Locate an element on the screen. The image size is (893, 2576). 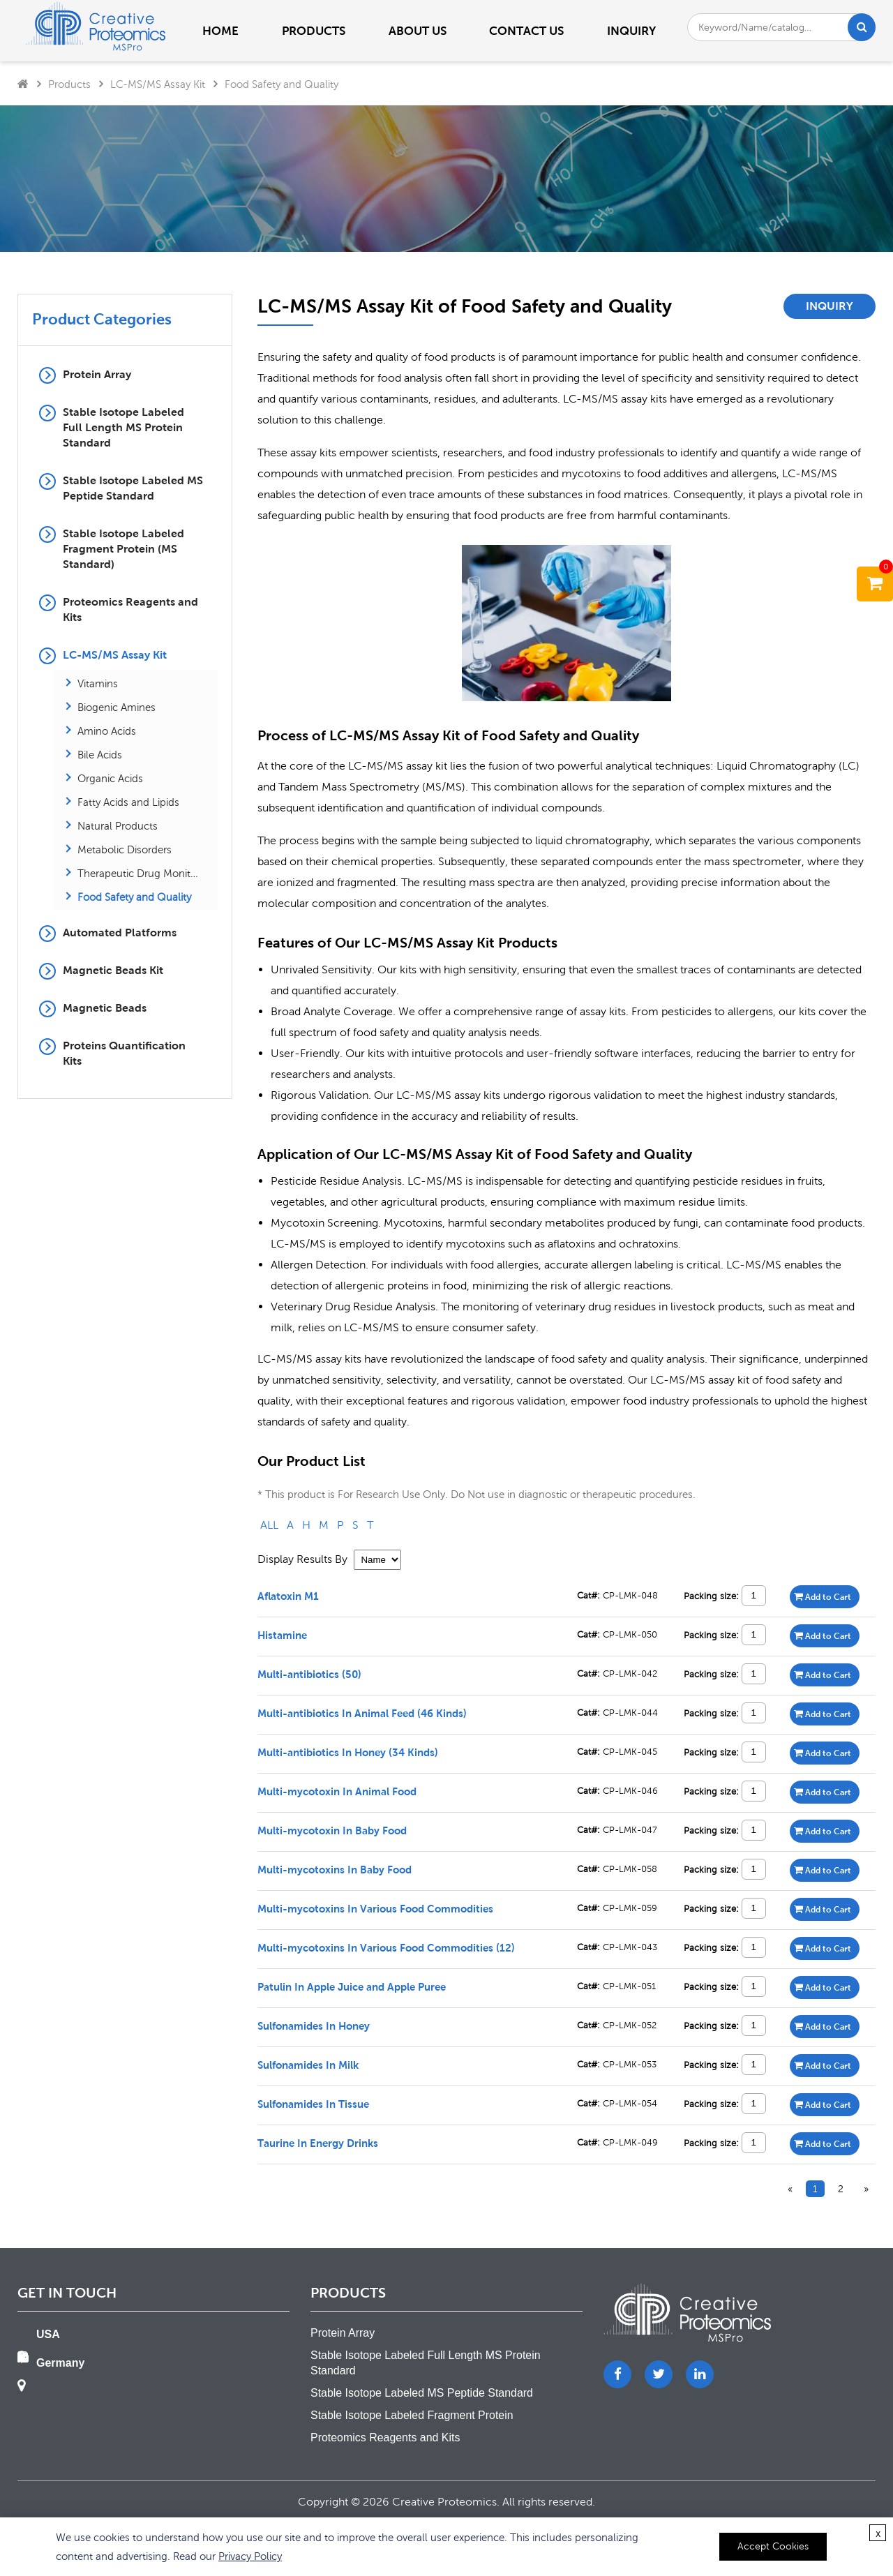
Stable Isotope Labeled Fragment Protein is located at coordinates (412, 2415).